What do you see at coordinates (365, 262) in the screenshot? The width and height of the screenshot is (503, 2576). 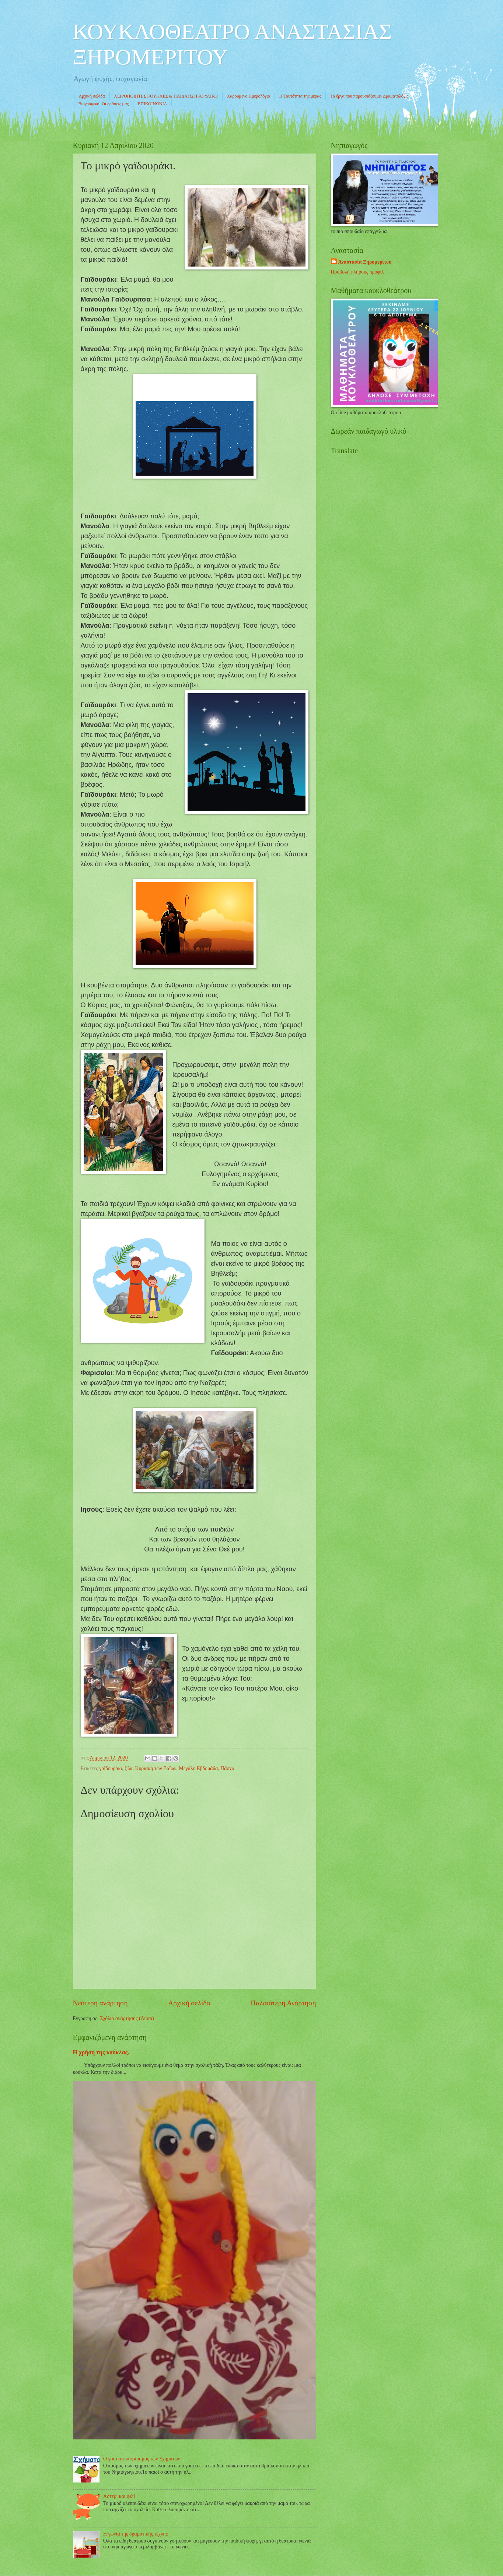 I see `Αναστασία Ξηρομερίτου` at bounding box center [365, 262].